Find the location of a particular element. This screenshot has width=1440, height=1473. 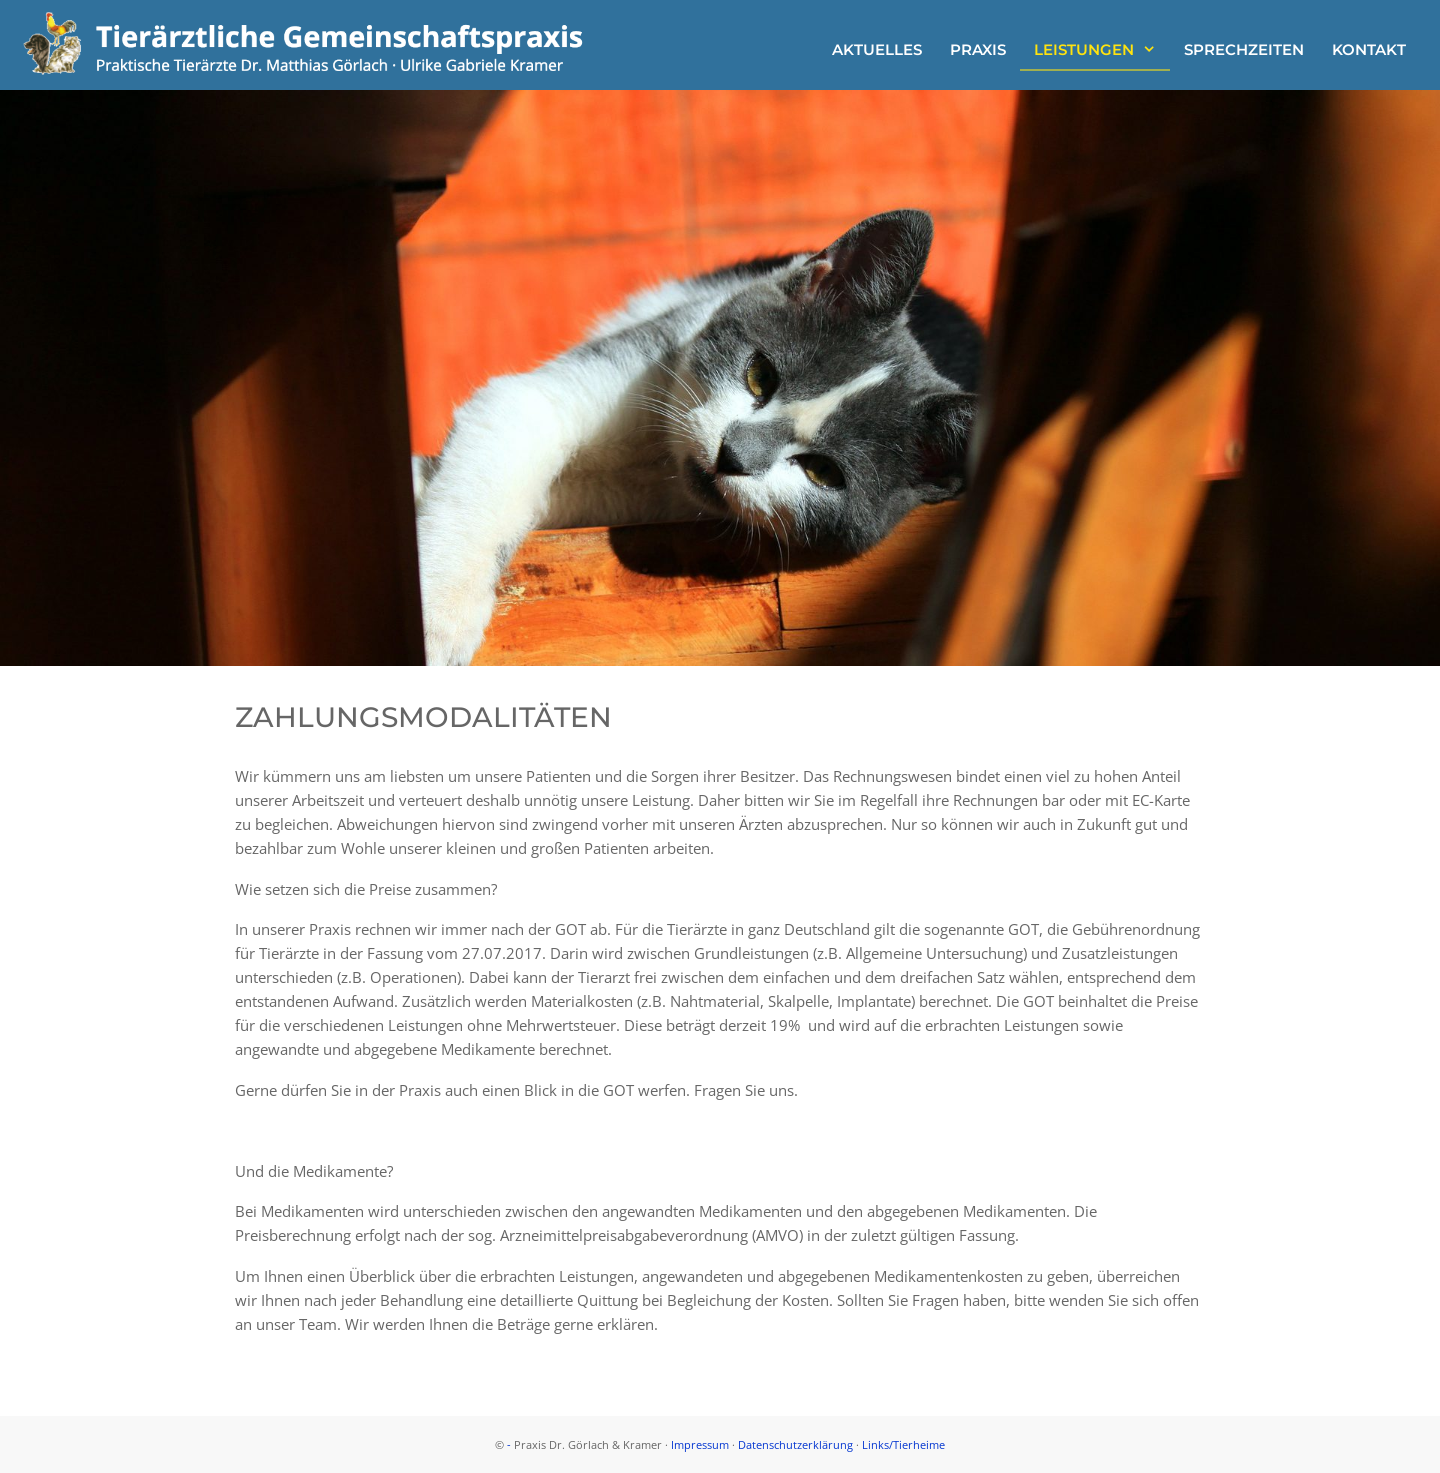

Sprechzeiten is located at coordinates (1244, 49).